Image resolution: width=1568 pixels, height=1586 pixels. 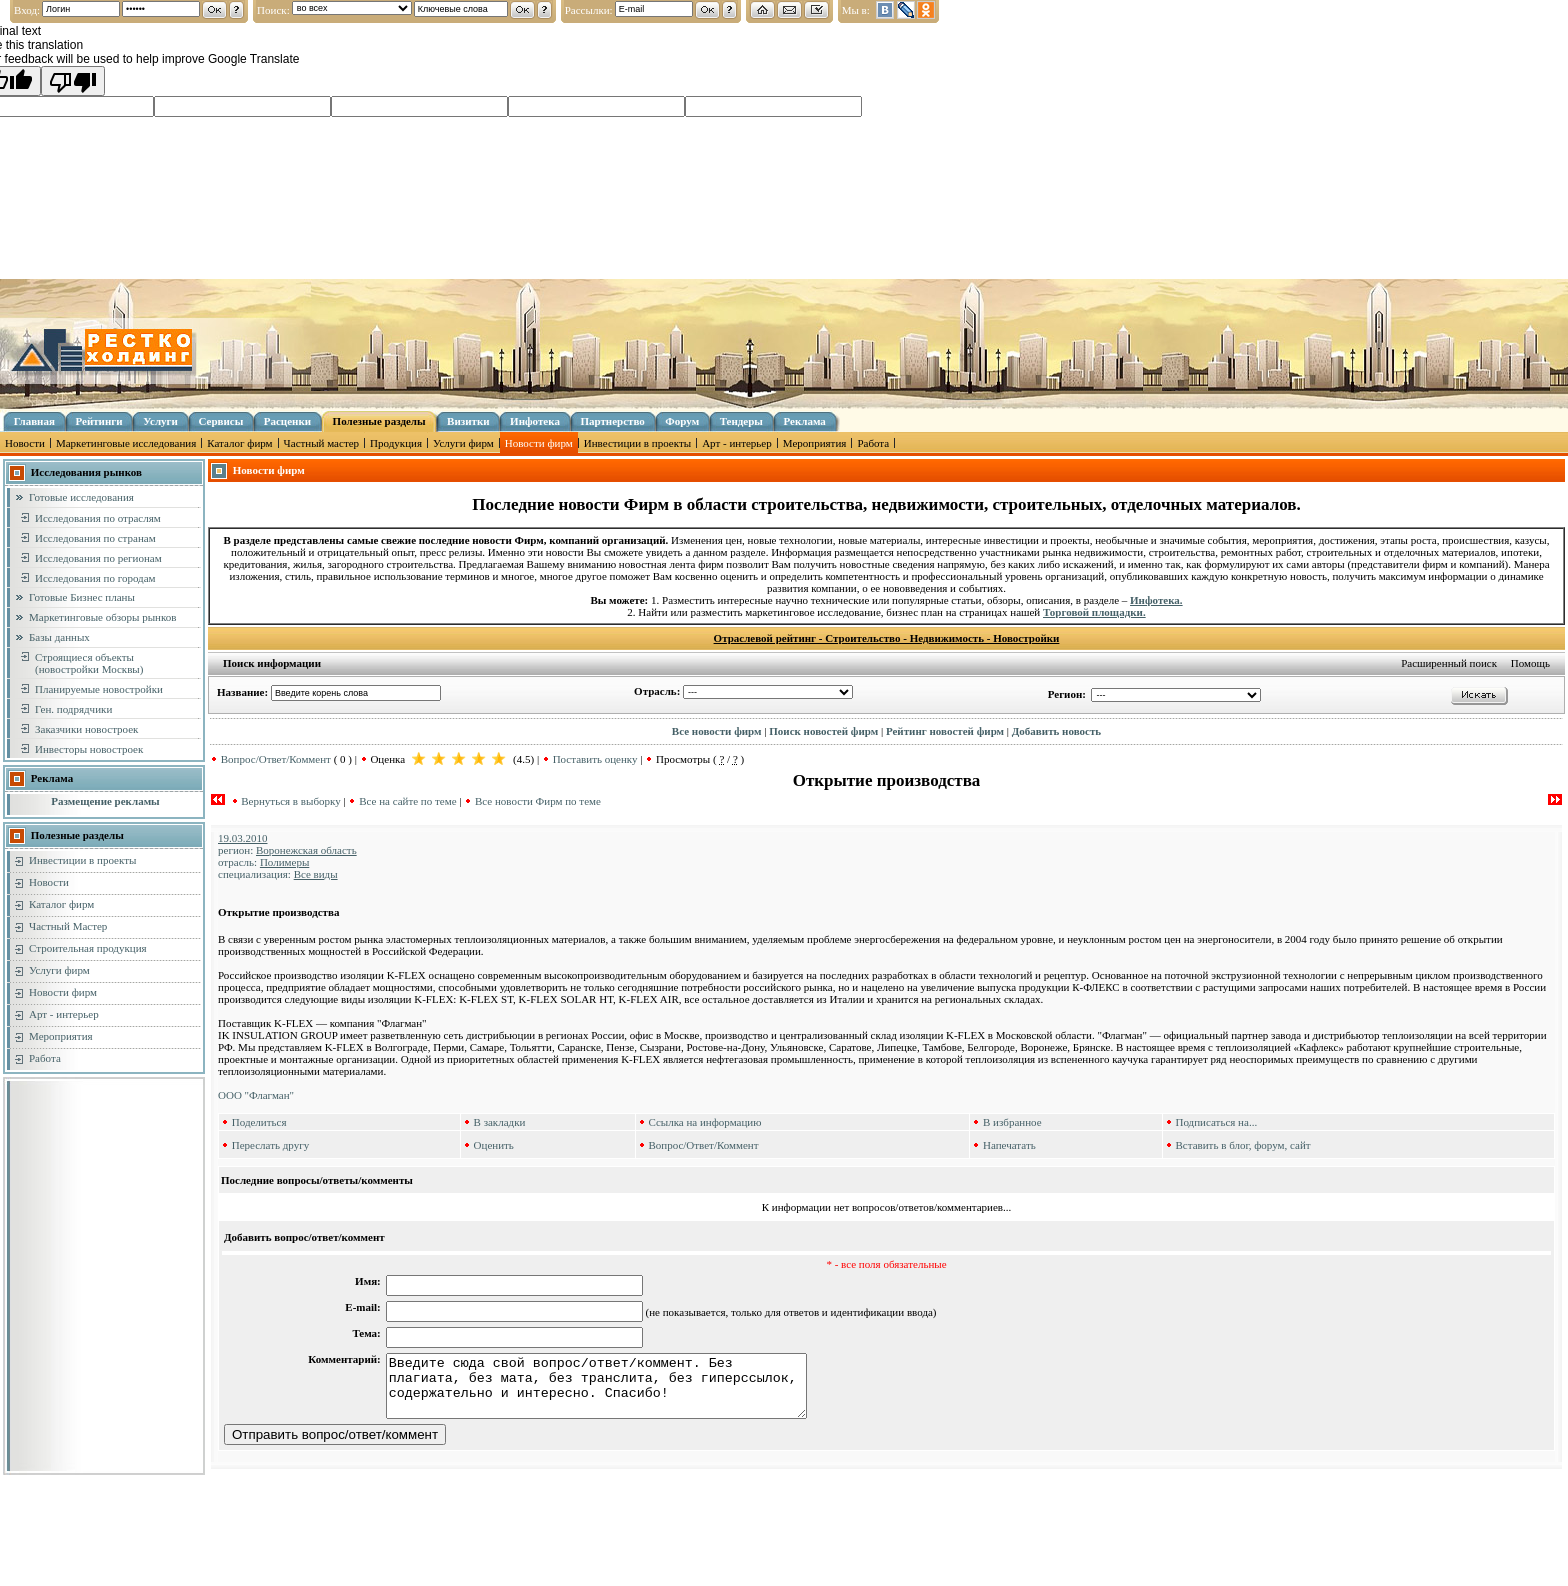 What do you see at coordinates (98, 558) in the screenshot?
I see `Исследования по регионам` at bounding box center [98, 558].